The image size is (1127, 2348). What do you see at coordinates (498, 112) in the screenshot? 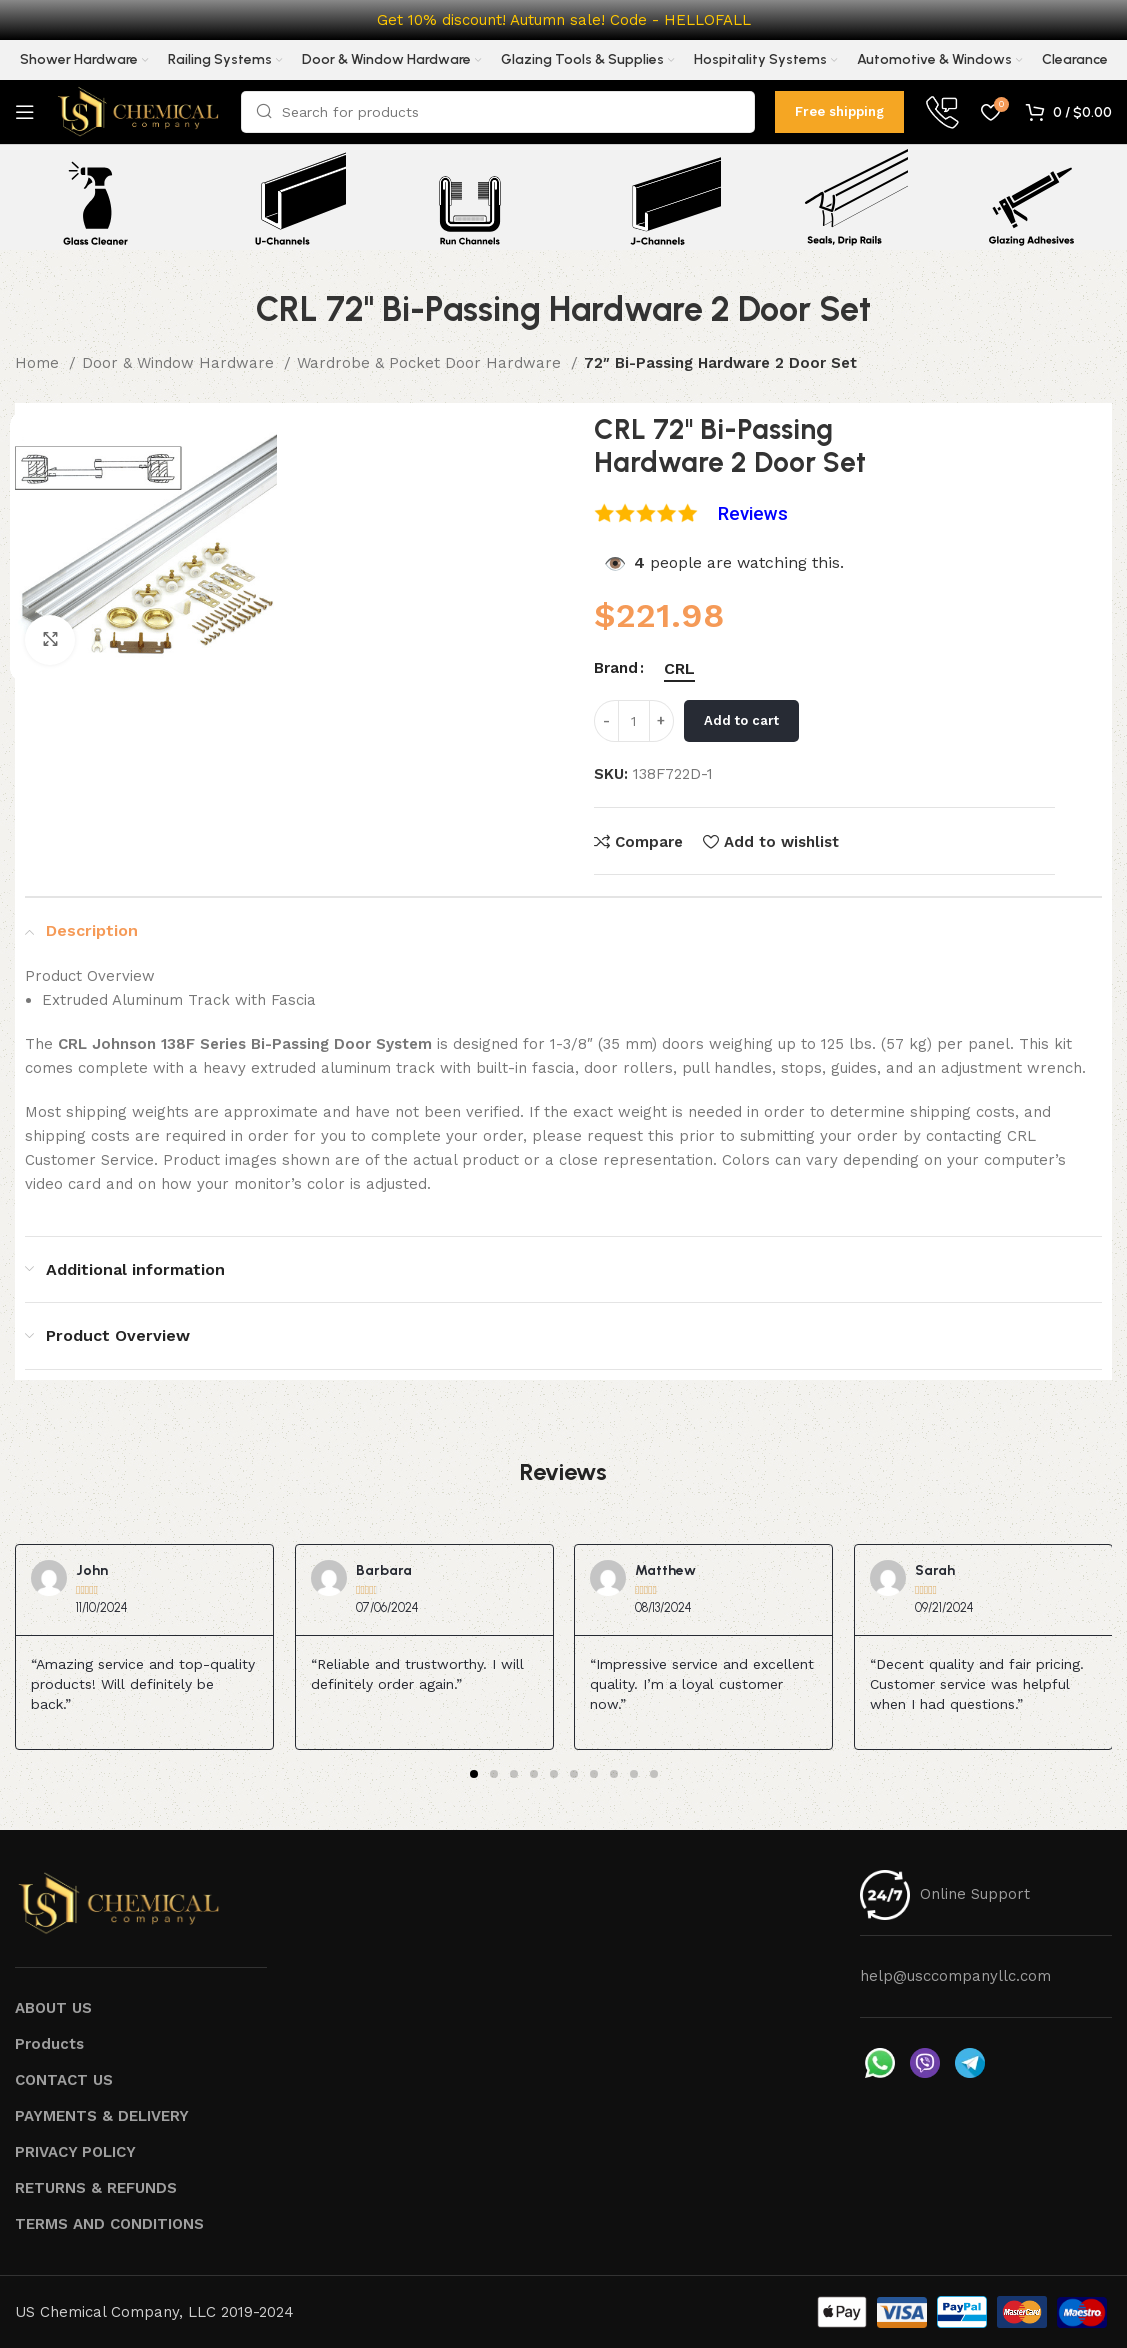
I see `[Search]` at bounding box center [498, 112].